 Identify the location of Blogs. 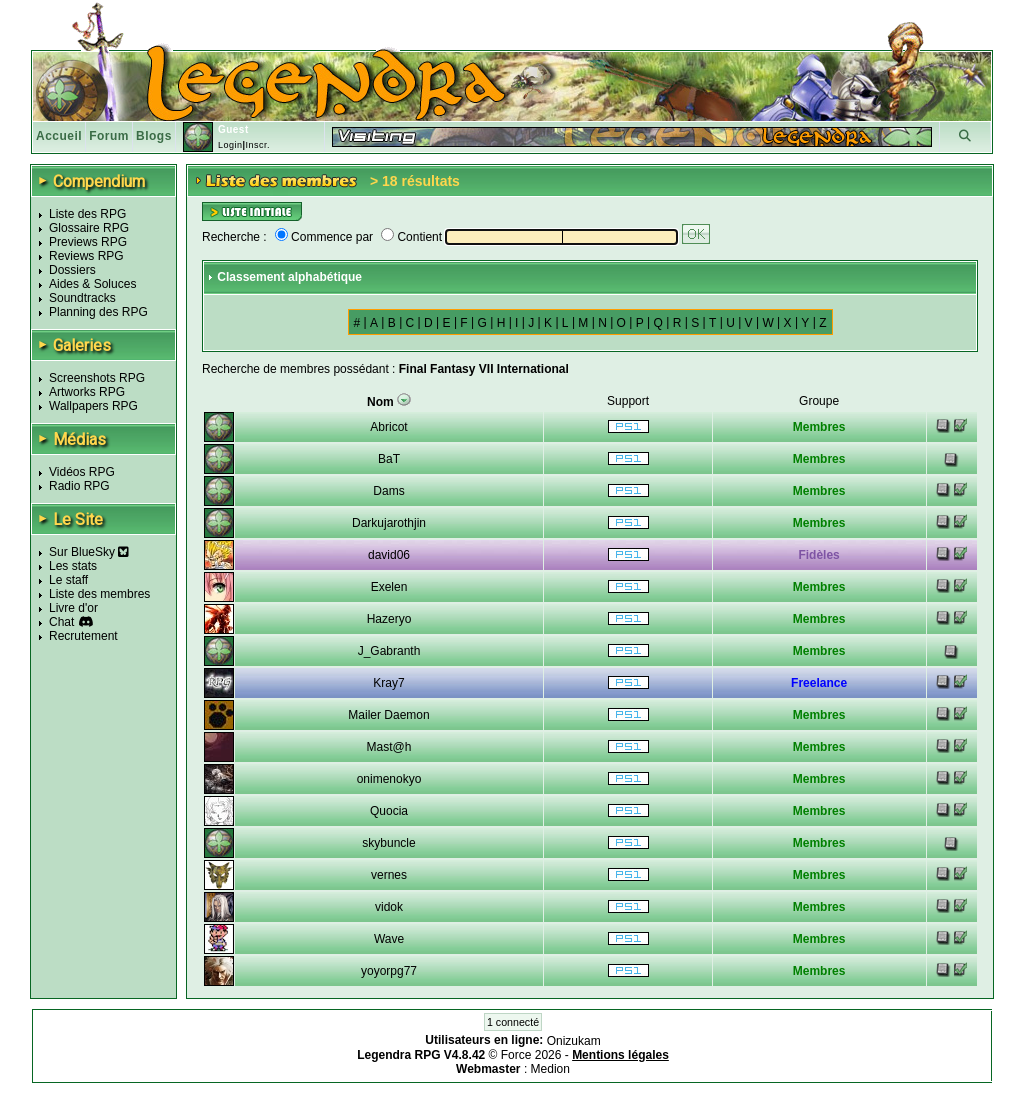
(154, 136).